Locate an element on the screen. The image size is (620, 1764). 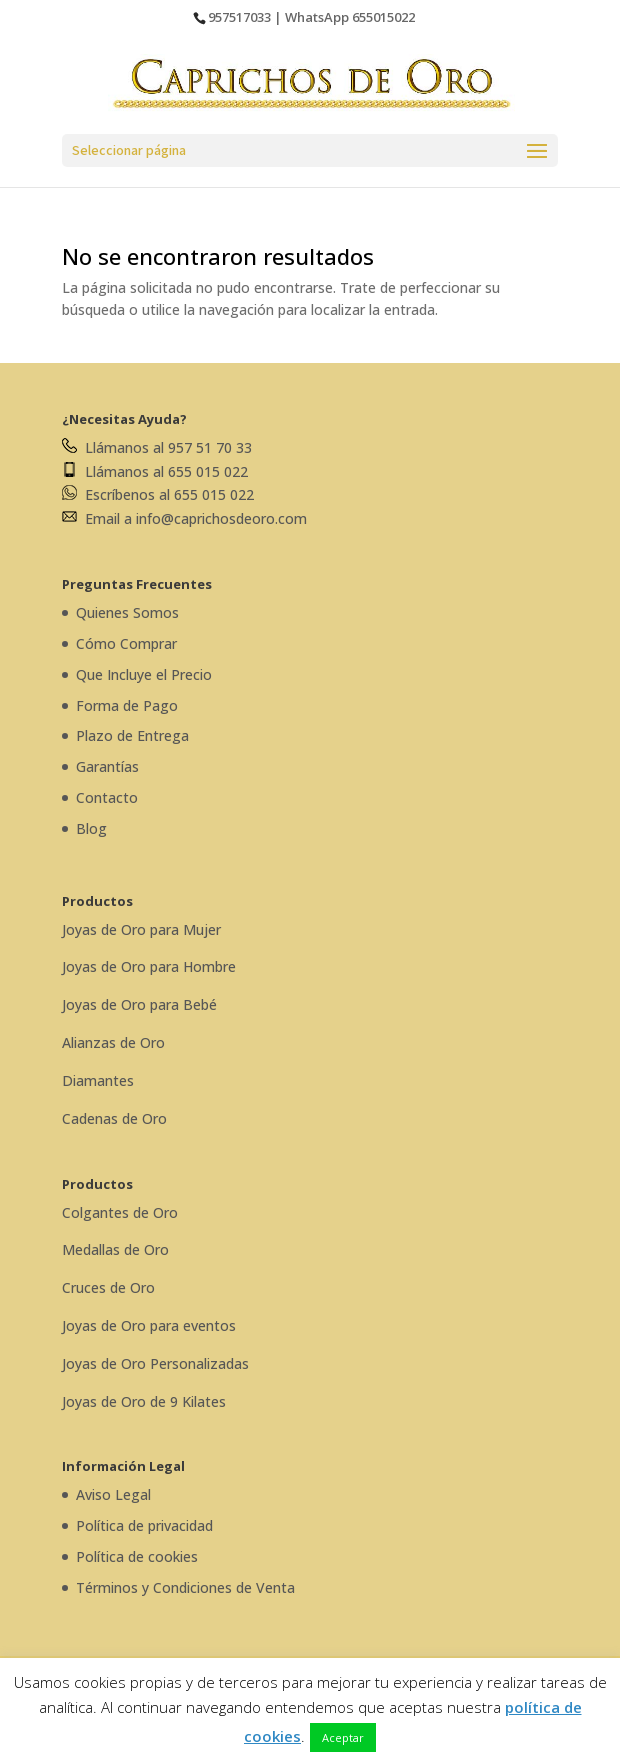
Quienes Somos is located at coordinates (127, 612).